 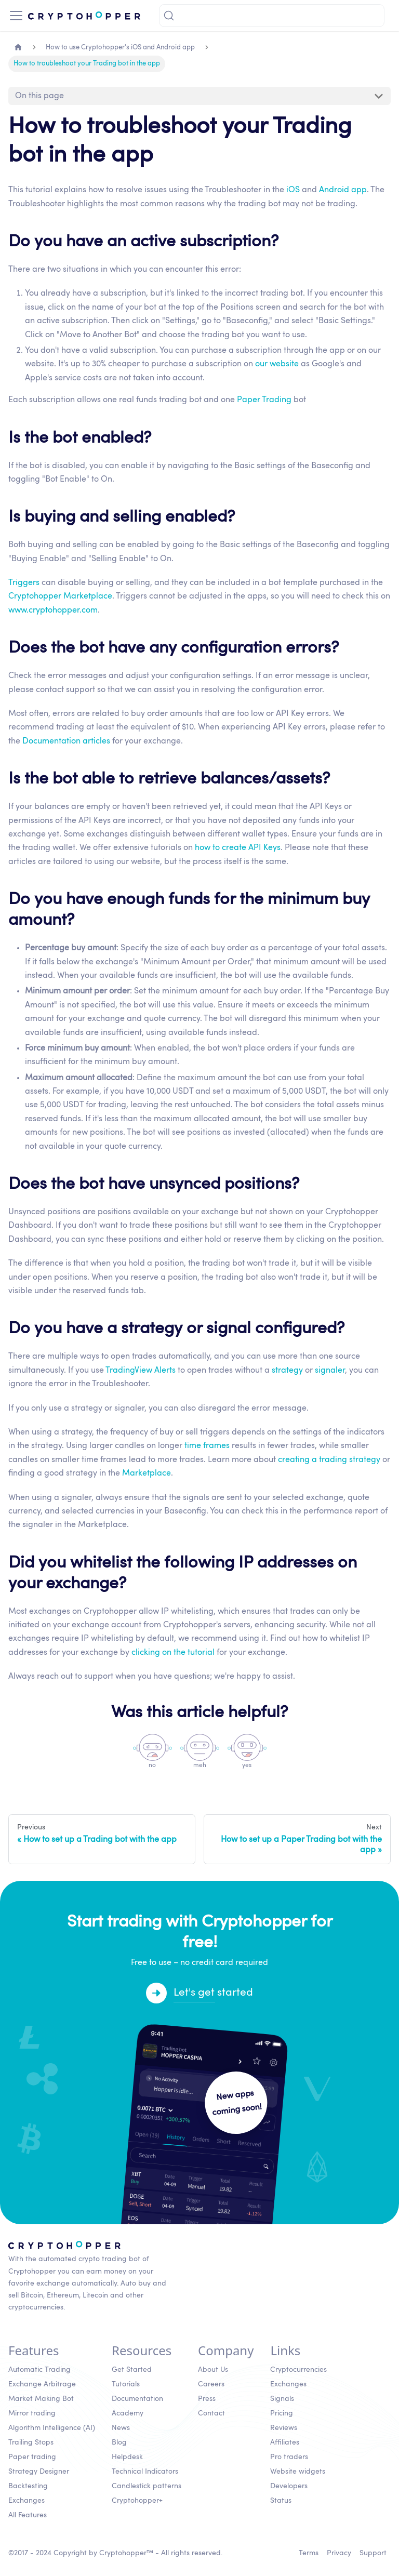 What do you see at coordinates (126, 2384) in the screenshot?
I see `Tutorials` at bounding box center [126, 2384].